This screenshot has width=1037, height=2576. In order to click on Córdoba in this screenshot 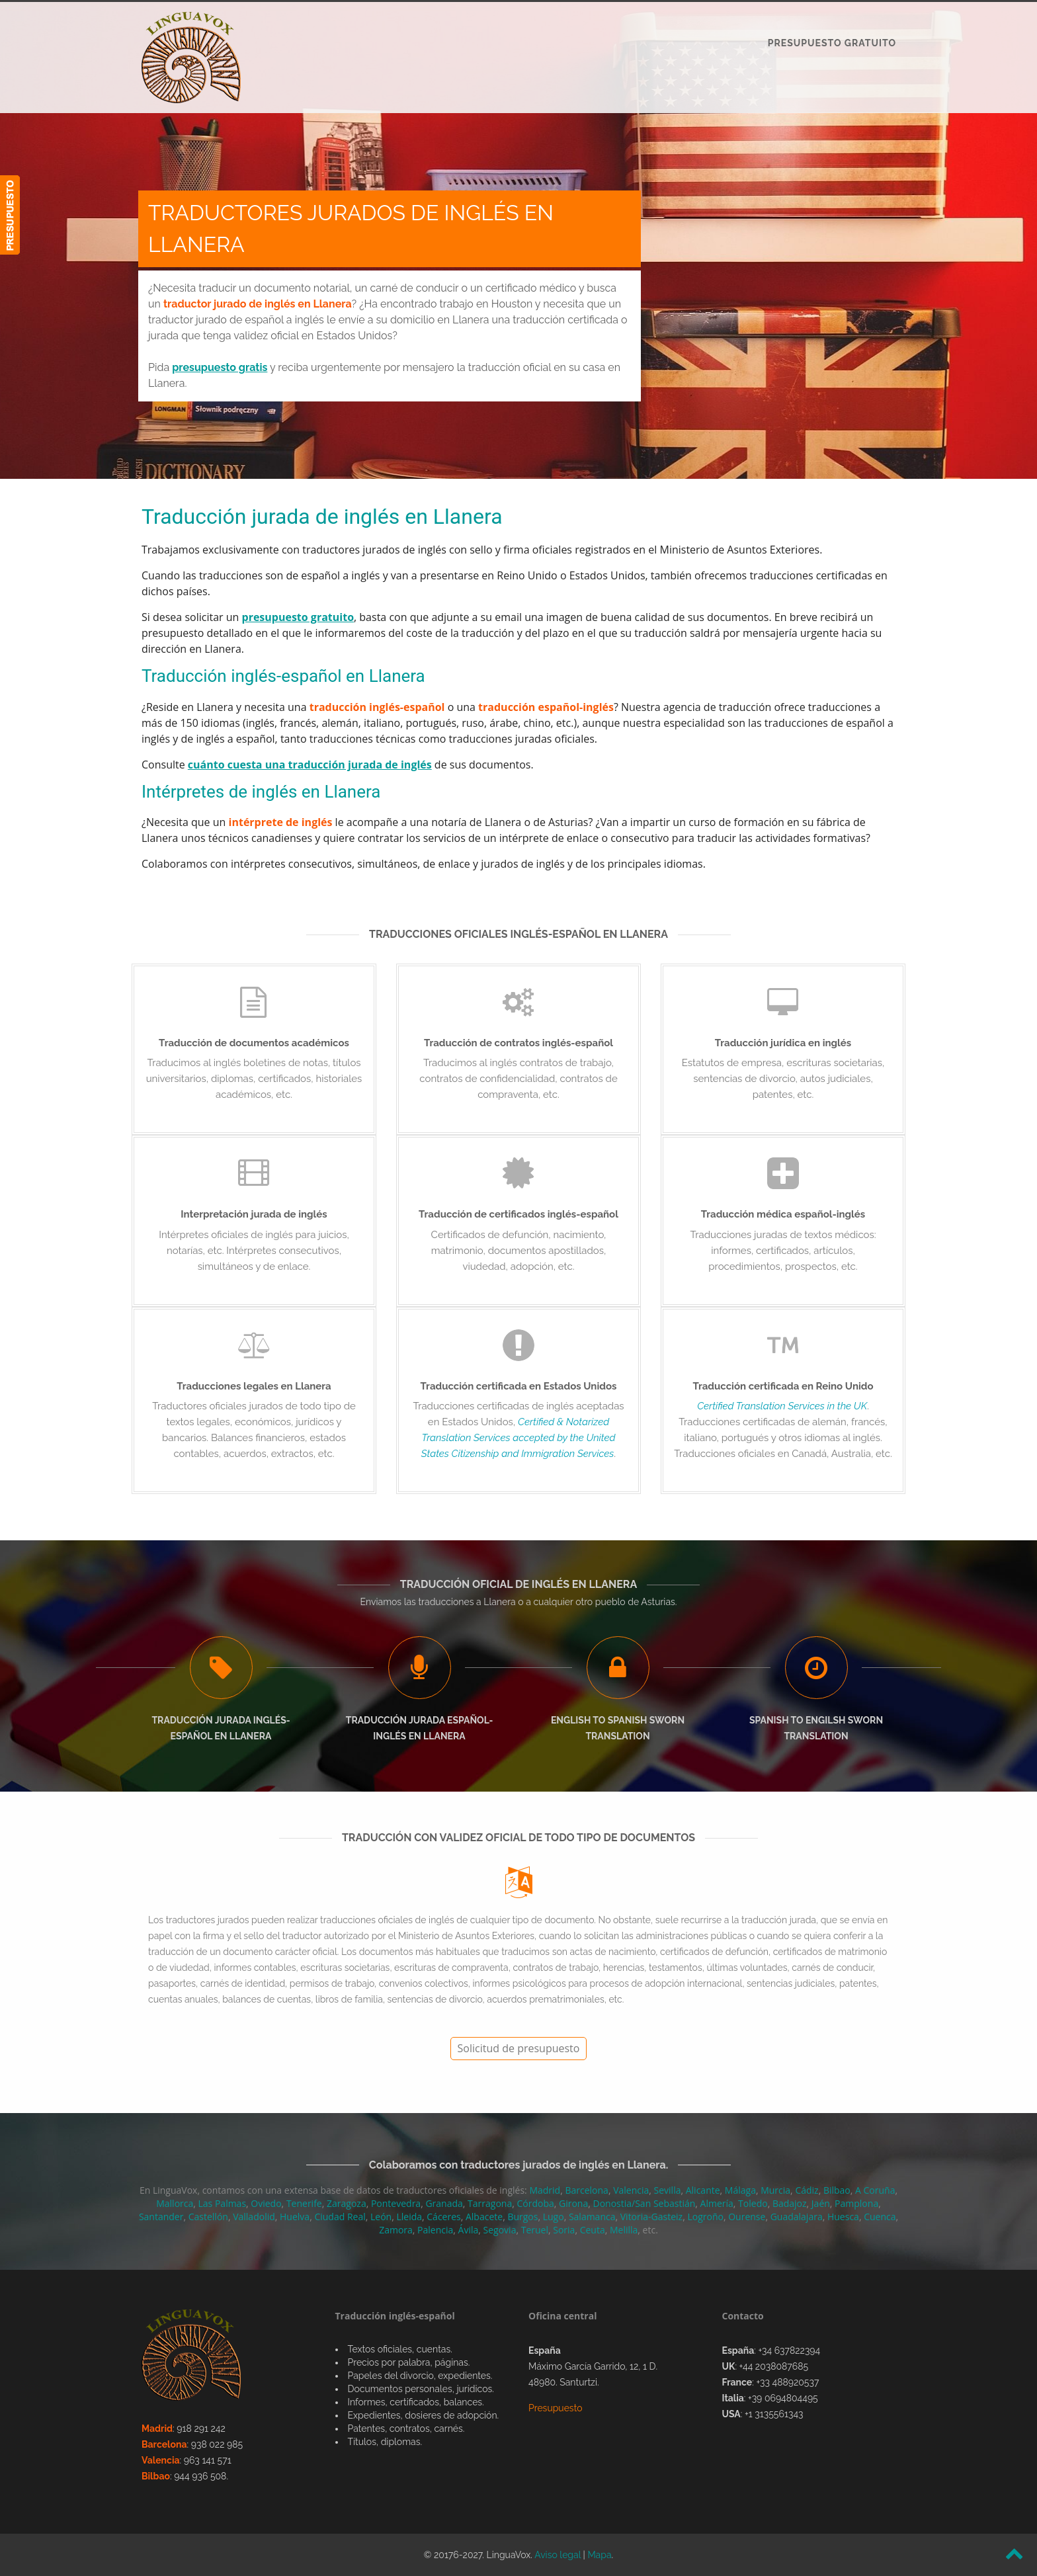, I will do `click(535, 2203)`.